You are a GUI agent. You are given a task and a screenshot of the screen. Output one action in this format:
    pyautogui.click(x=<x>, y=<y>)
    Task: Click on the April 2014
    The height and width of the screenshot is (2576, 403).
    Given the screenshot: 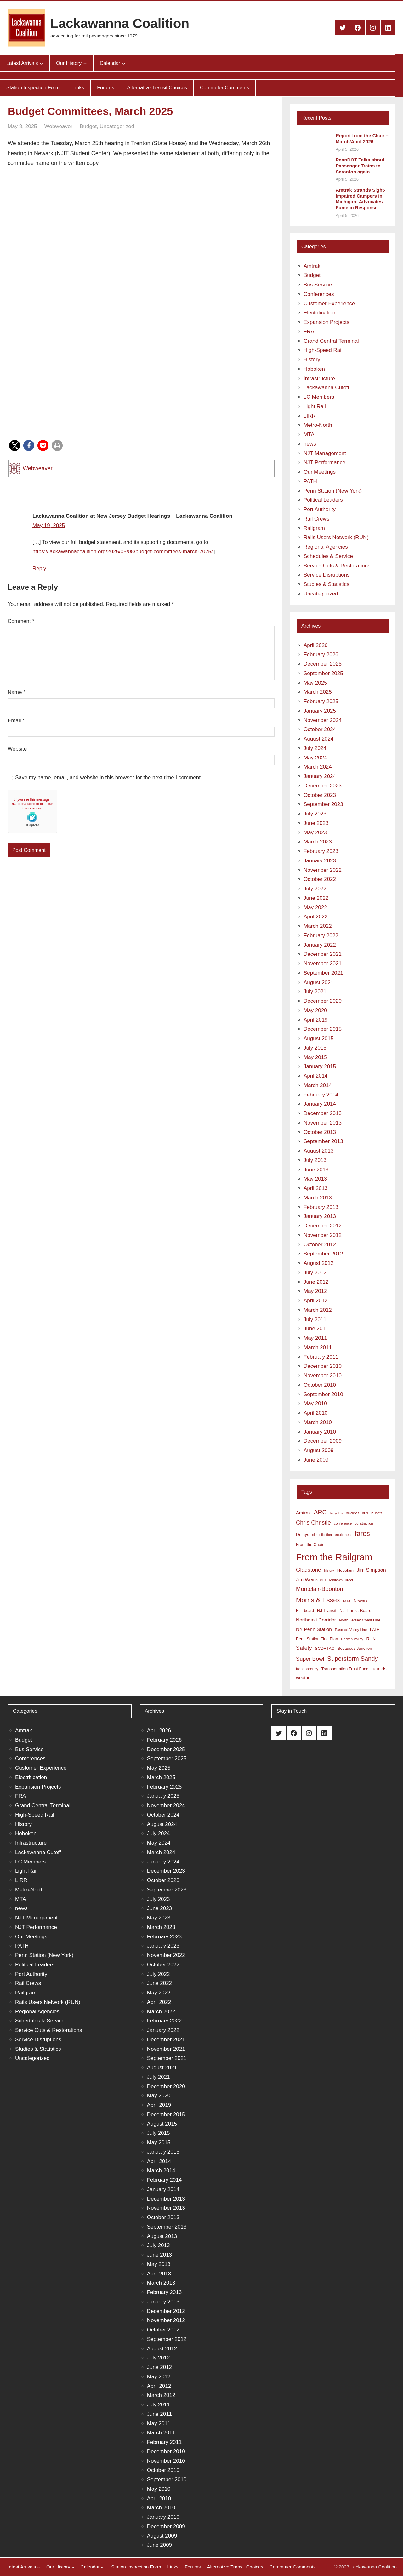 What is the action you would take?
    pyautogui.click(x=316, y=1076)
    